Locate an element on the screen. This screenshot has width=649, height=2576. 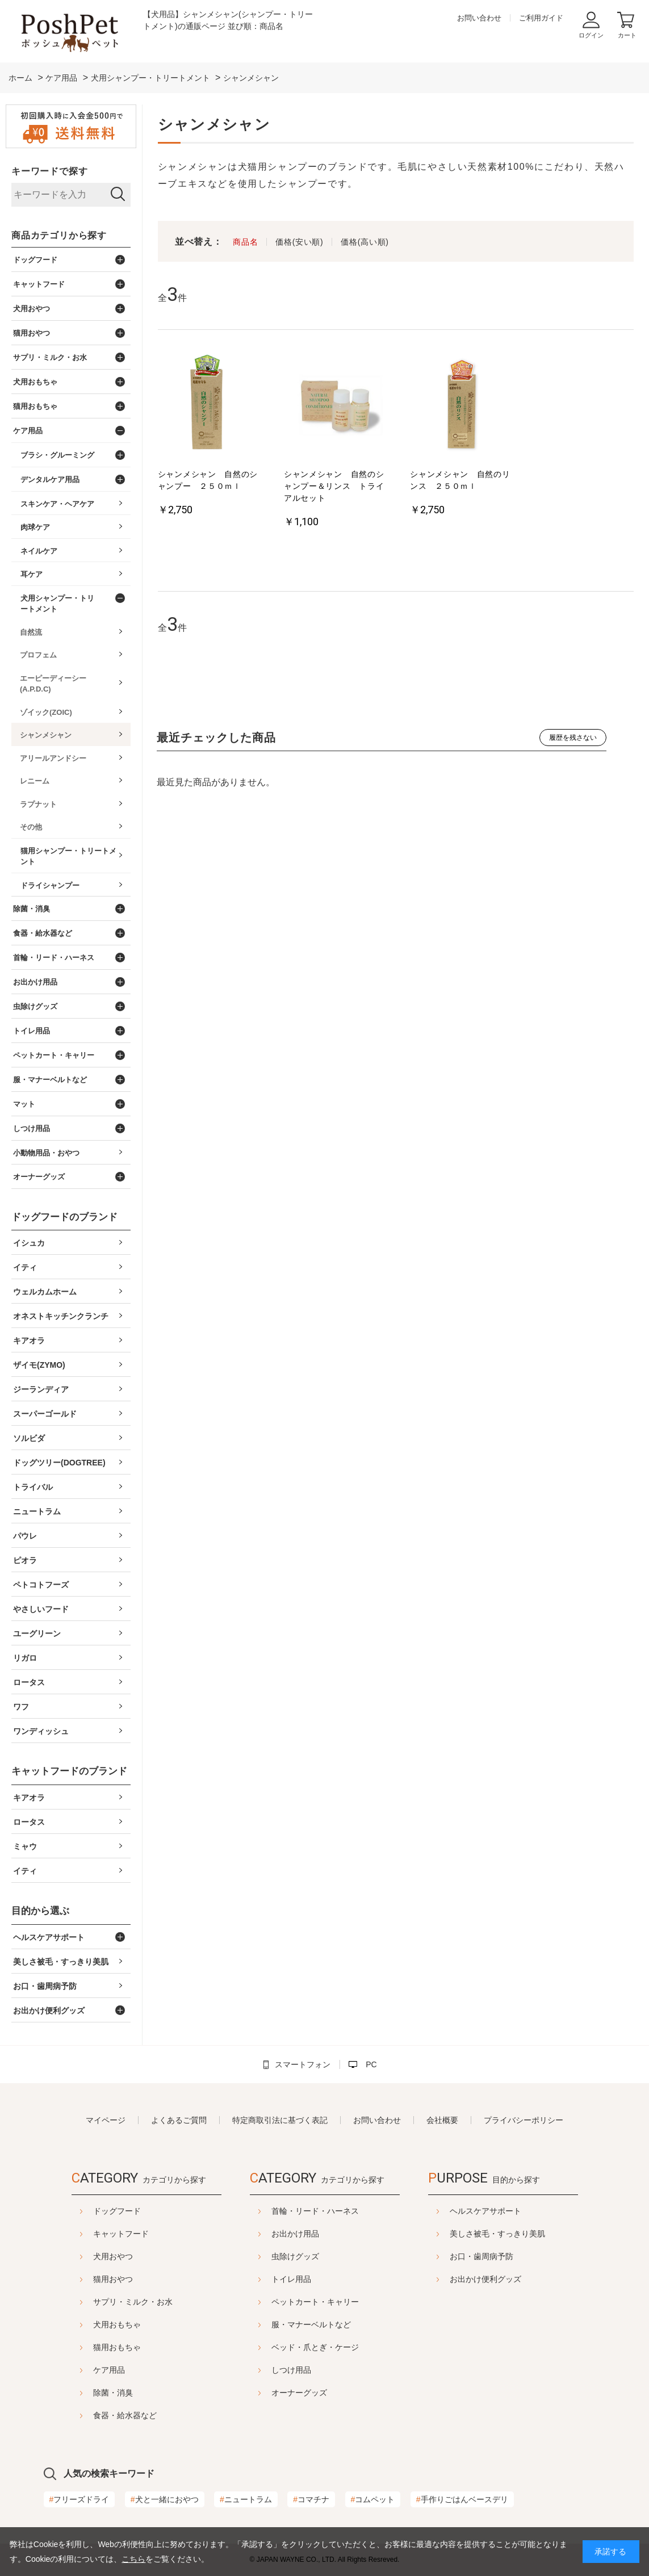
価格(高い順) is located at coordinates (364, 241).